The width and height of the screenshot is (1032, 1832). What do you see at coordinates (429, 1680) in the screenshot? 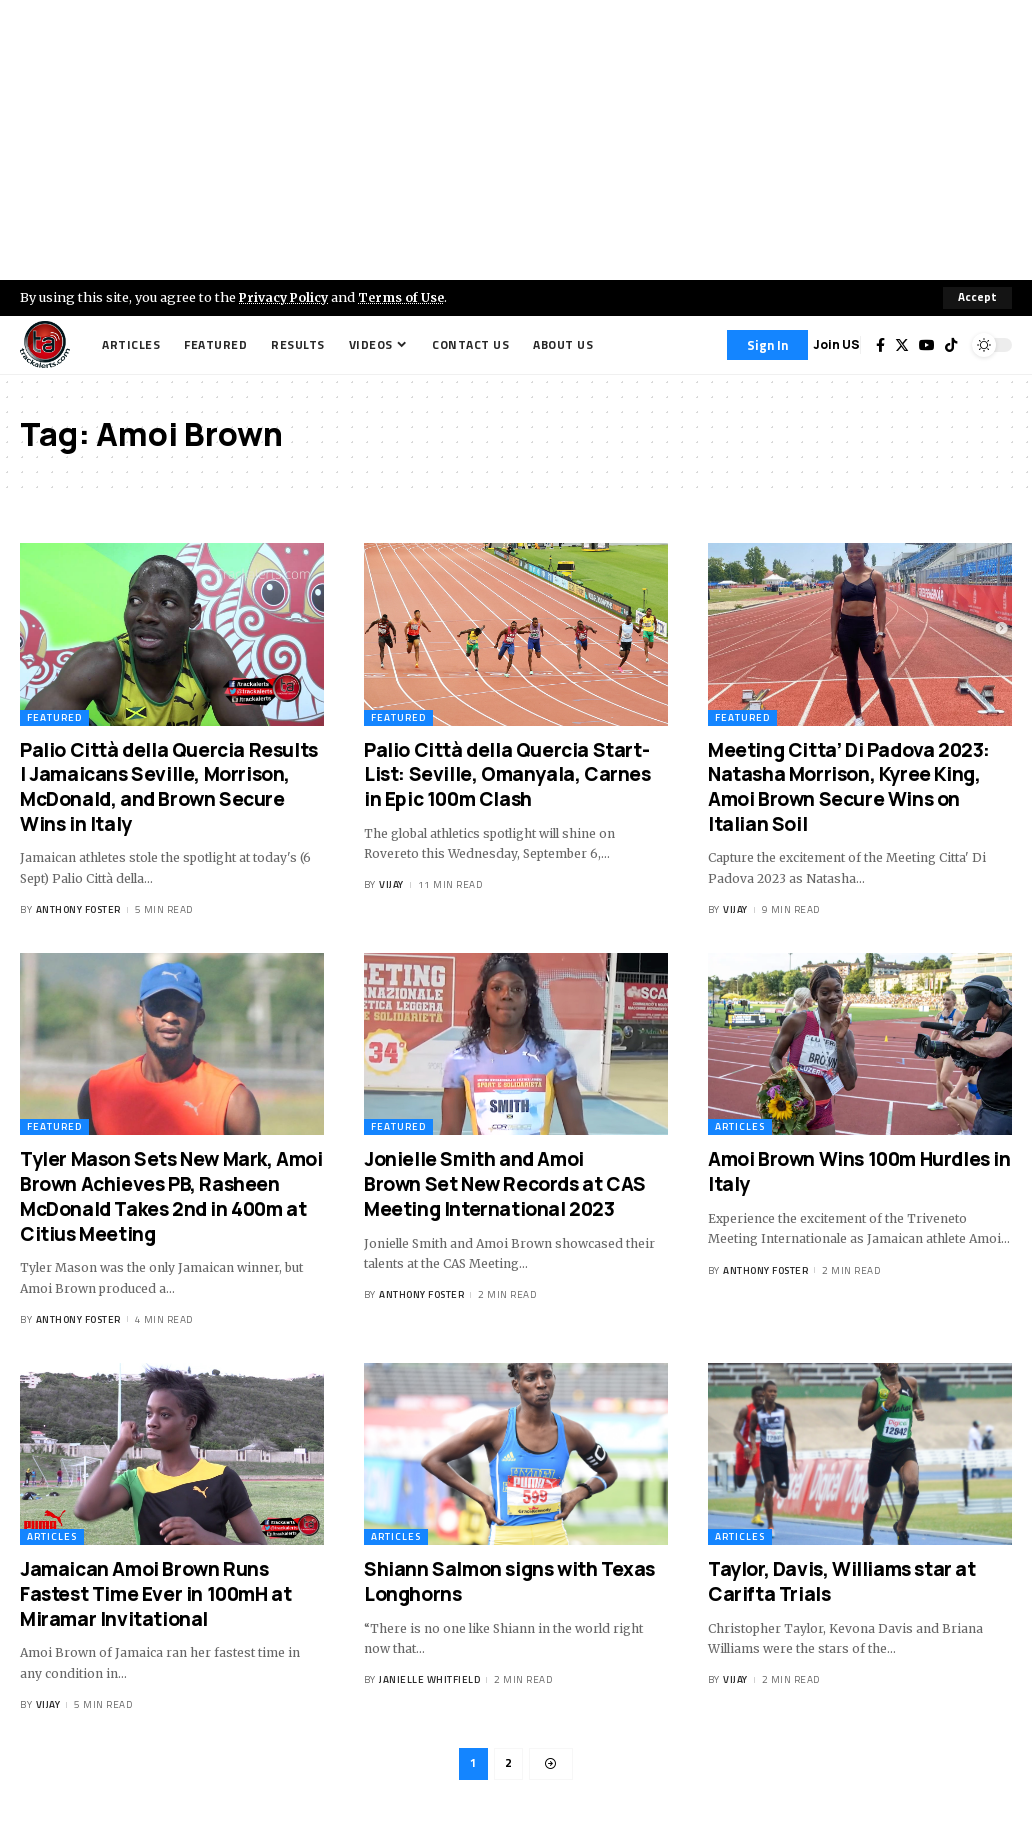
I see `Janielle Whitfield` at bounding box center [429, 1680].